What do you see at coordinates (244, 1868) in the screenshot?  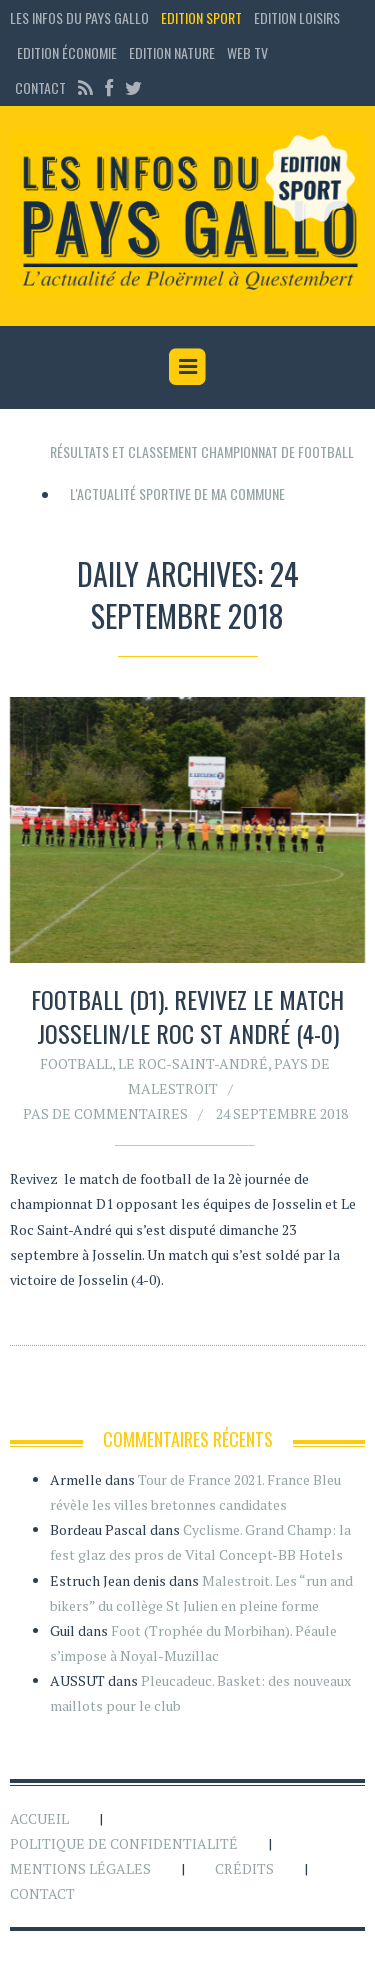 I see `Crédits` at bounding box center [244, 1868].